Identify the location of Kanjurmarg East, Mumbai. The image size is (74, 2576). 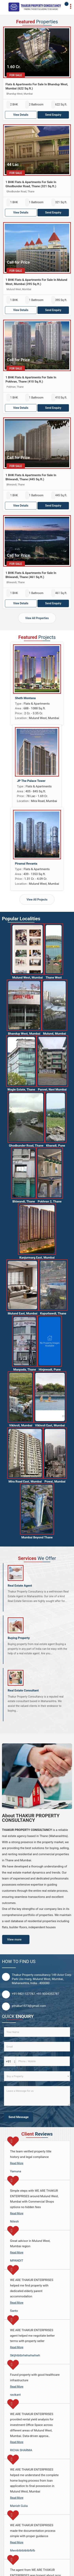
(37, 1257).